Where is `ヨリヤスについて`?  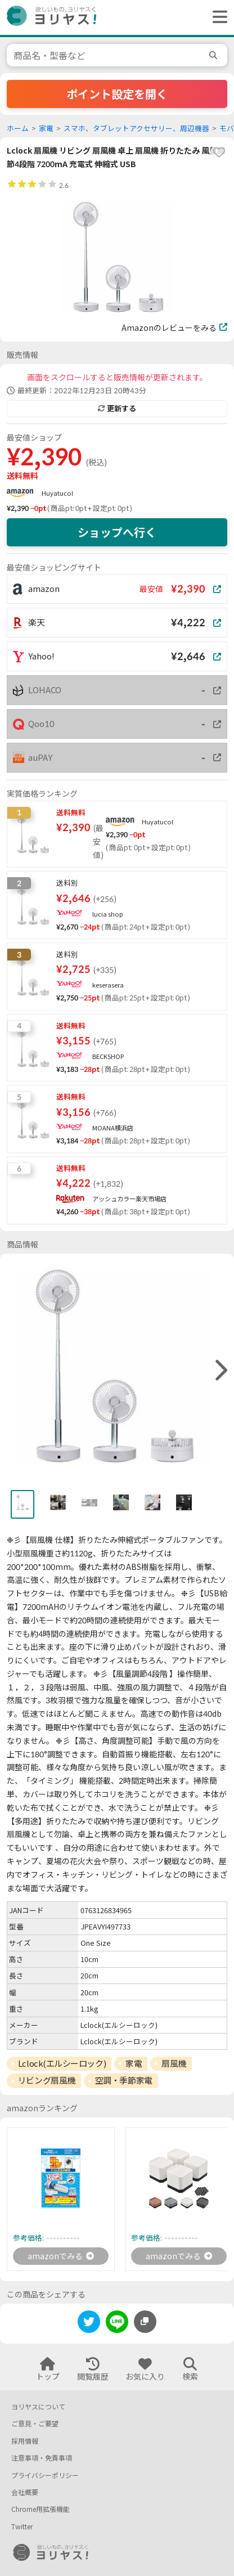
ヨリヤスについて is located at coordinates (38, 2407).